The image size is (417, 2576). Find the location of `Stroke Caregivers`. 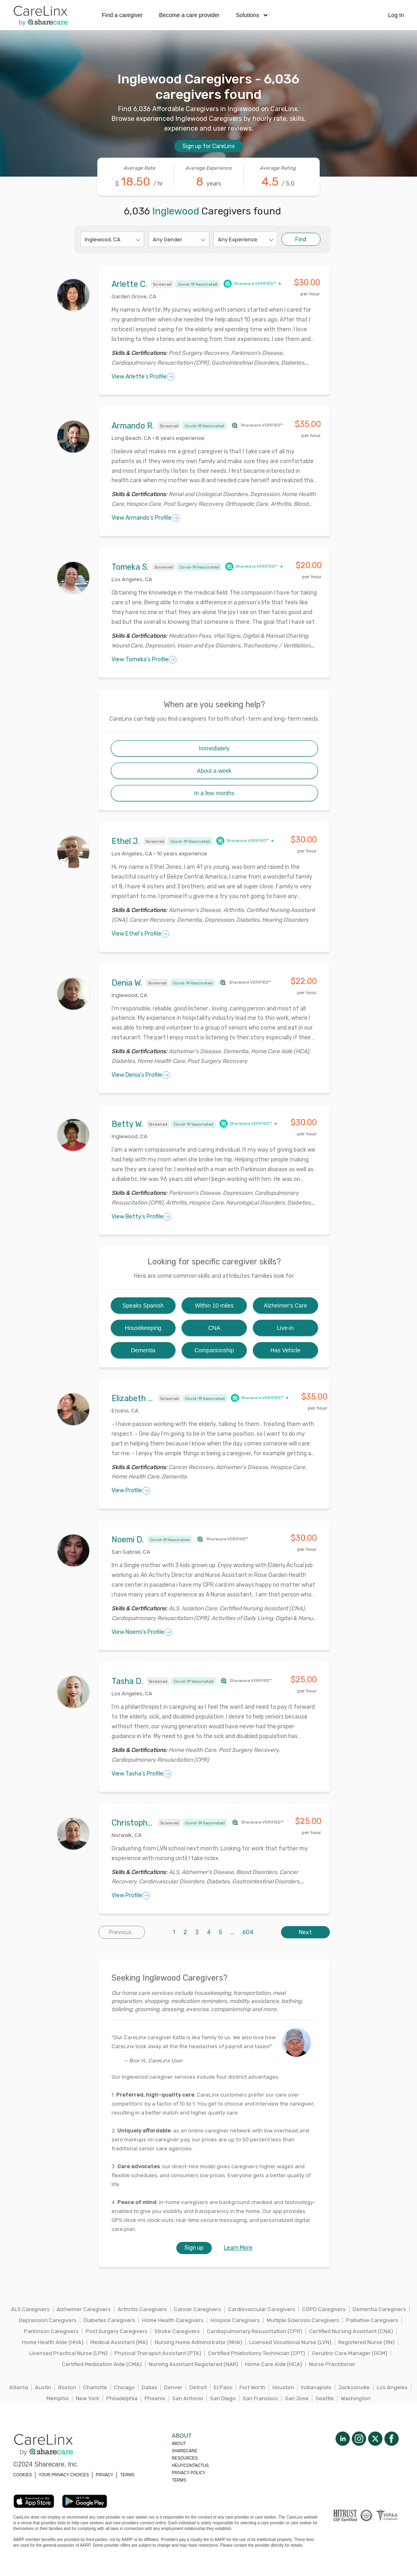

Stroke Caregivers is located at coordinates (177, 2331).